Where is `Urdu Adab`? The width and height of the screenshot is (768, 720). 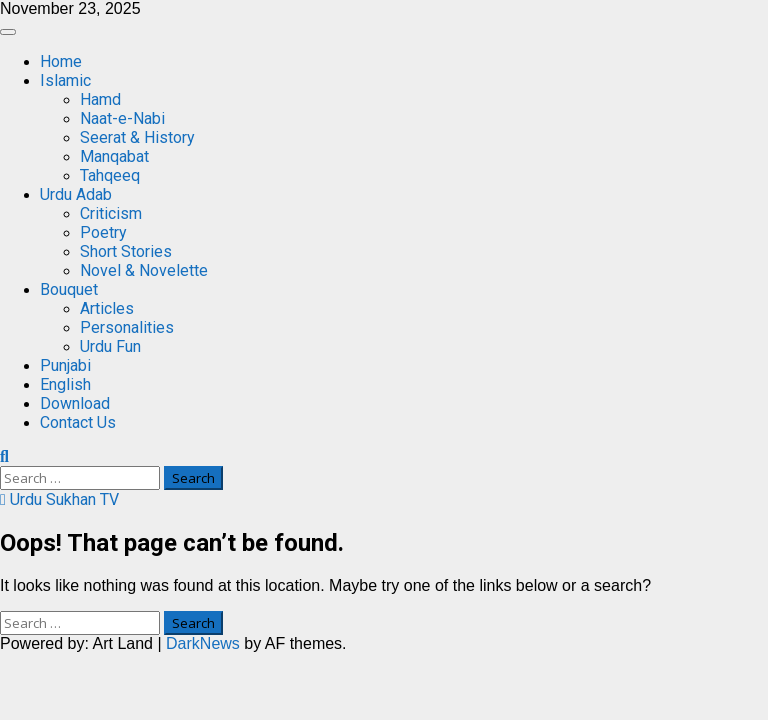 Urdu Adab is located at coordinates (76, 194).